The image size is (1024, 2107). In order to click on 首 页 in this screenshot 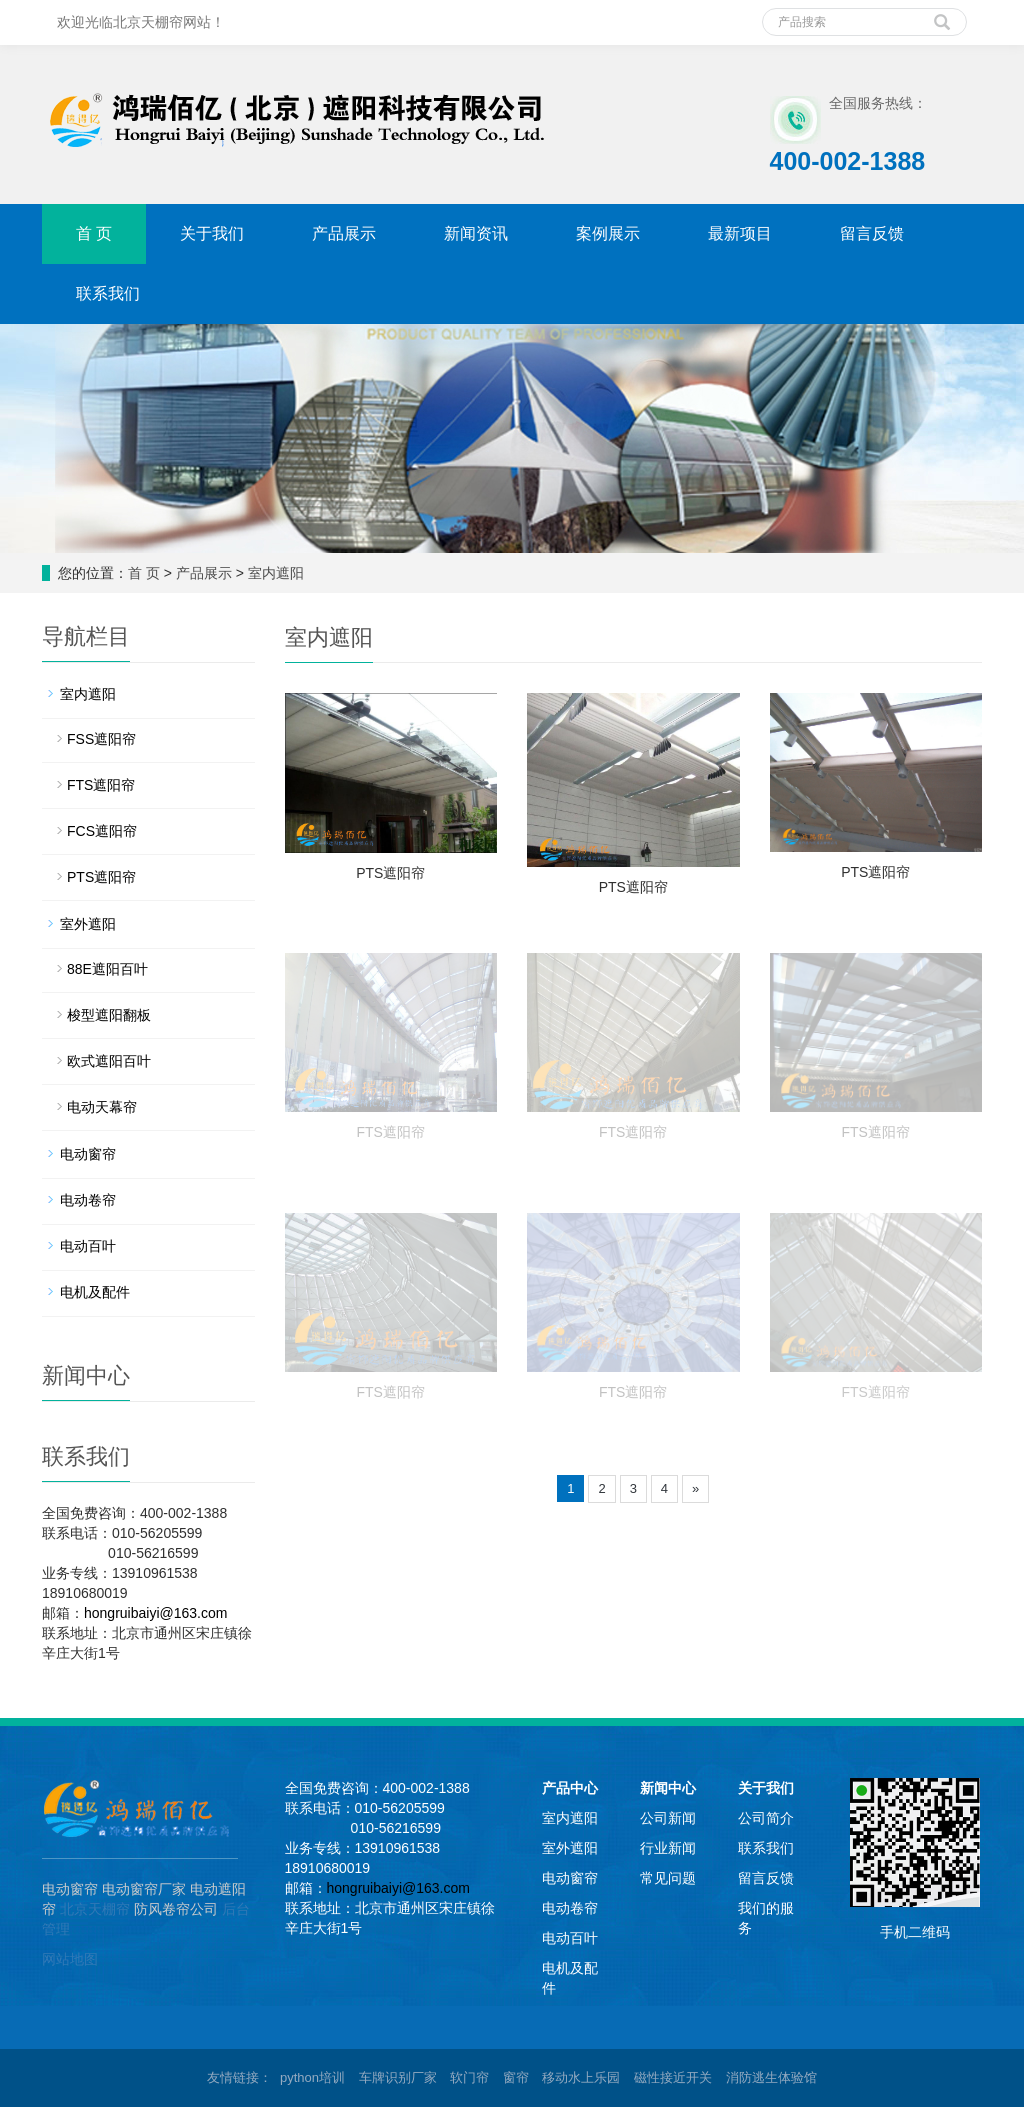, I will do `click(94, 233)`.